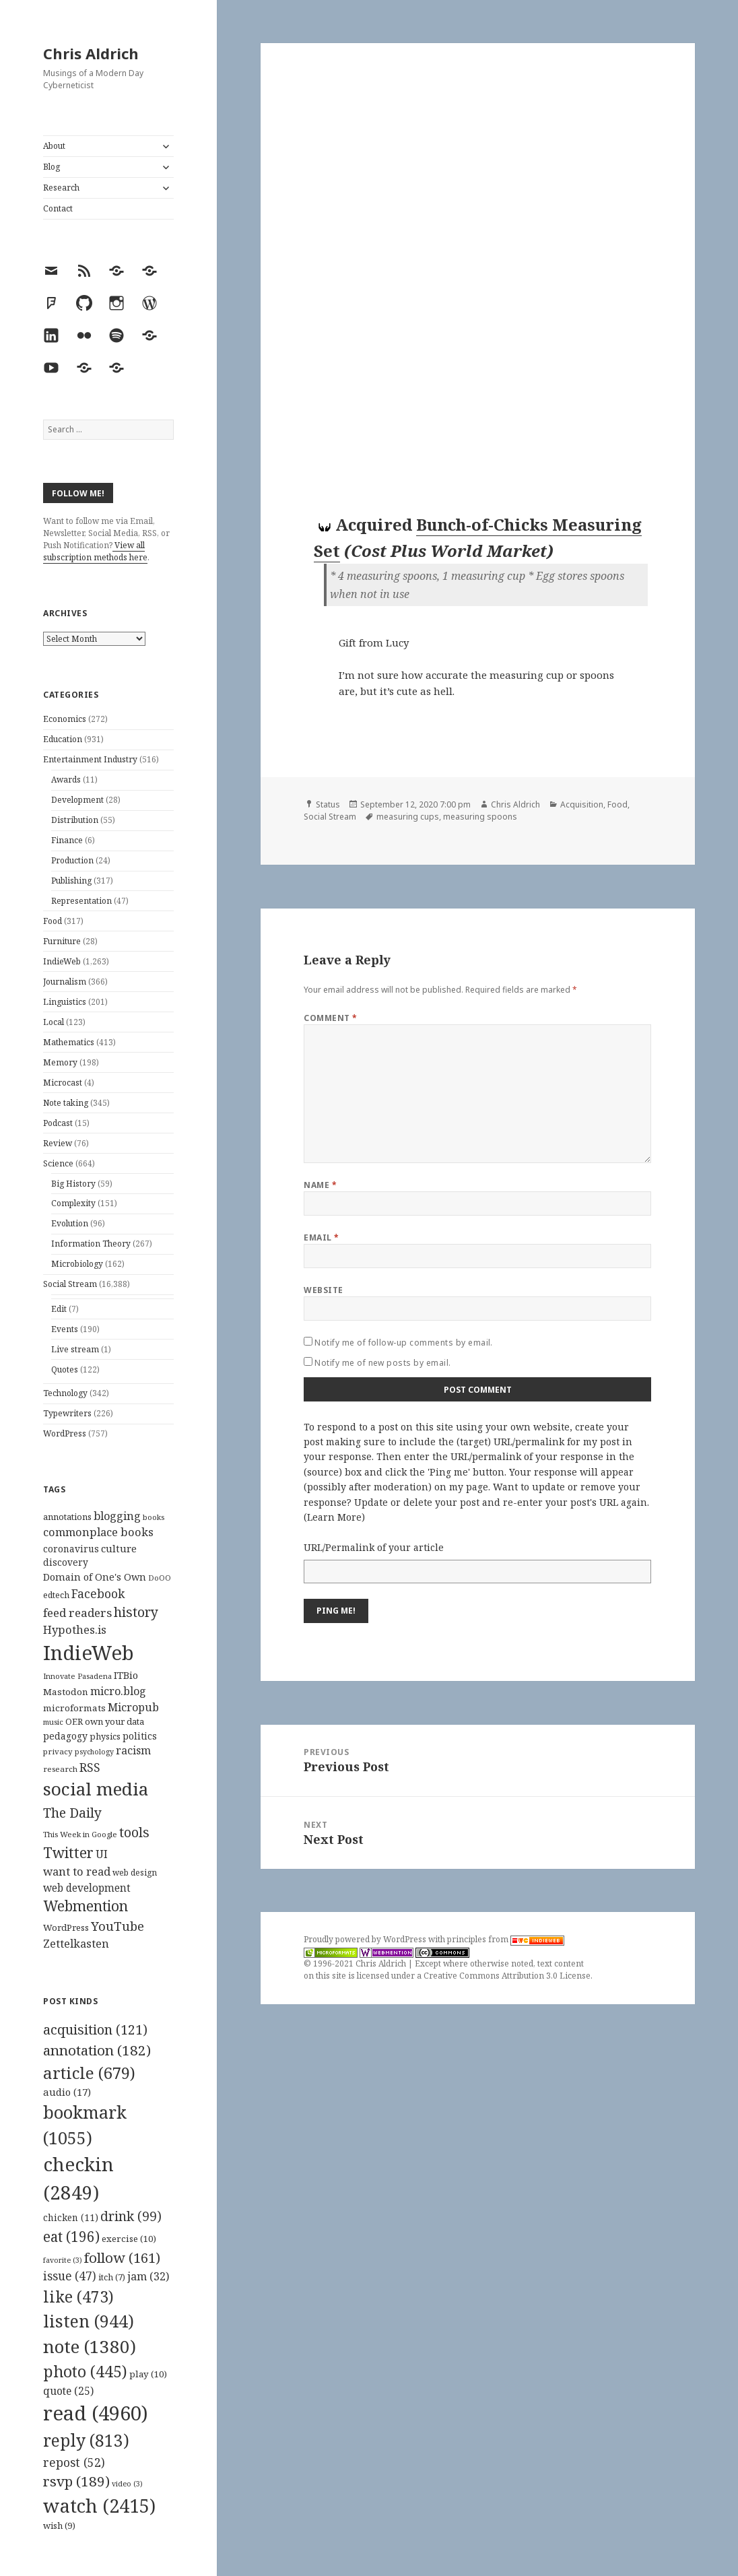  I want to click on Proudly powered by WordPress, so click(366, 1939).